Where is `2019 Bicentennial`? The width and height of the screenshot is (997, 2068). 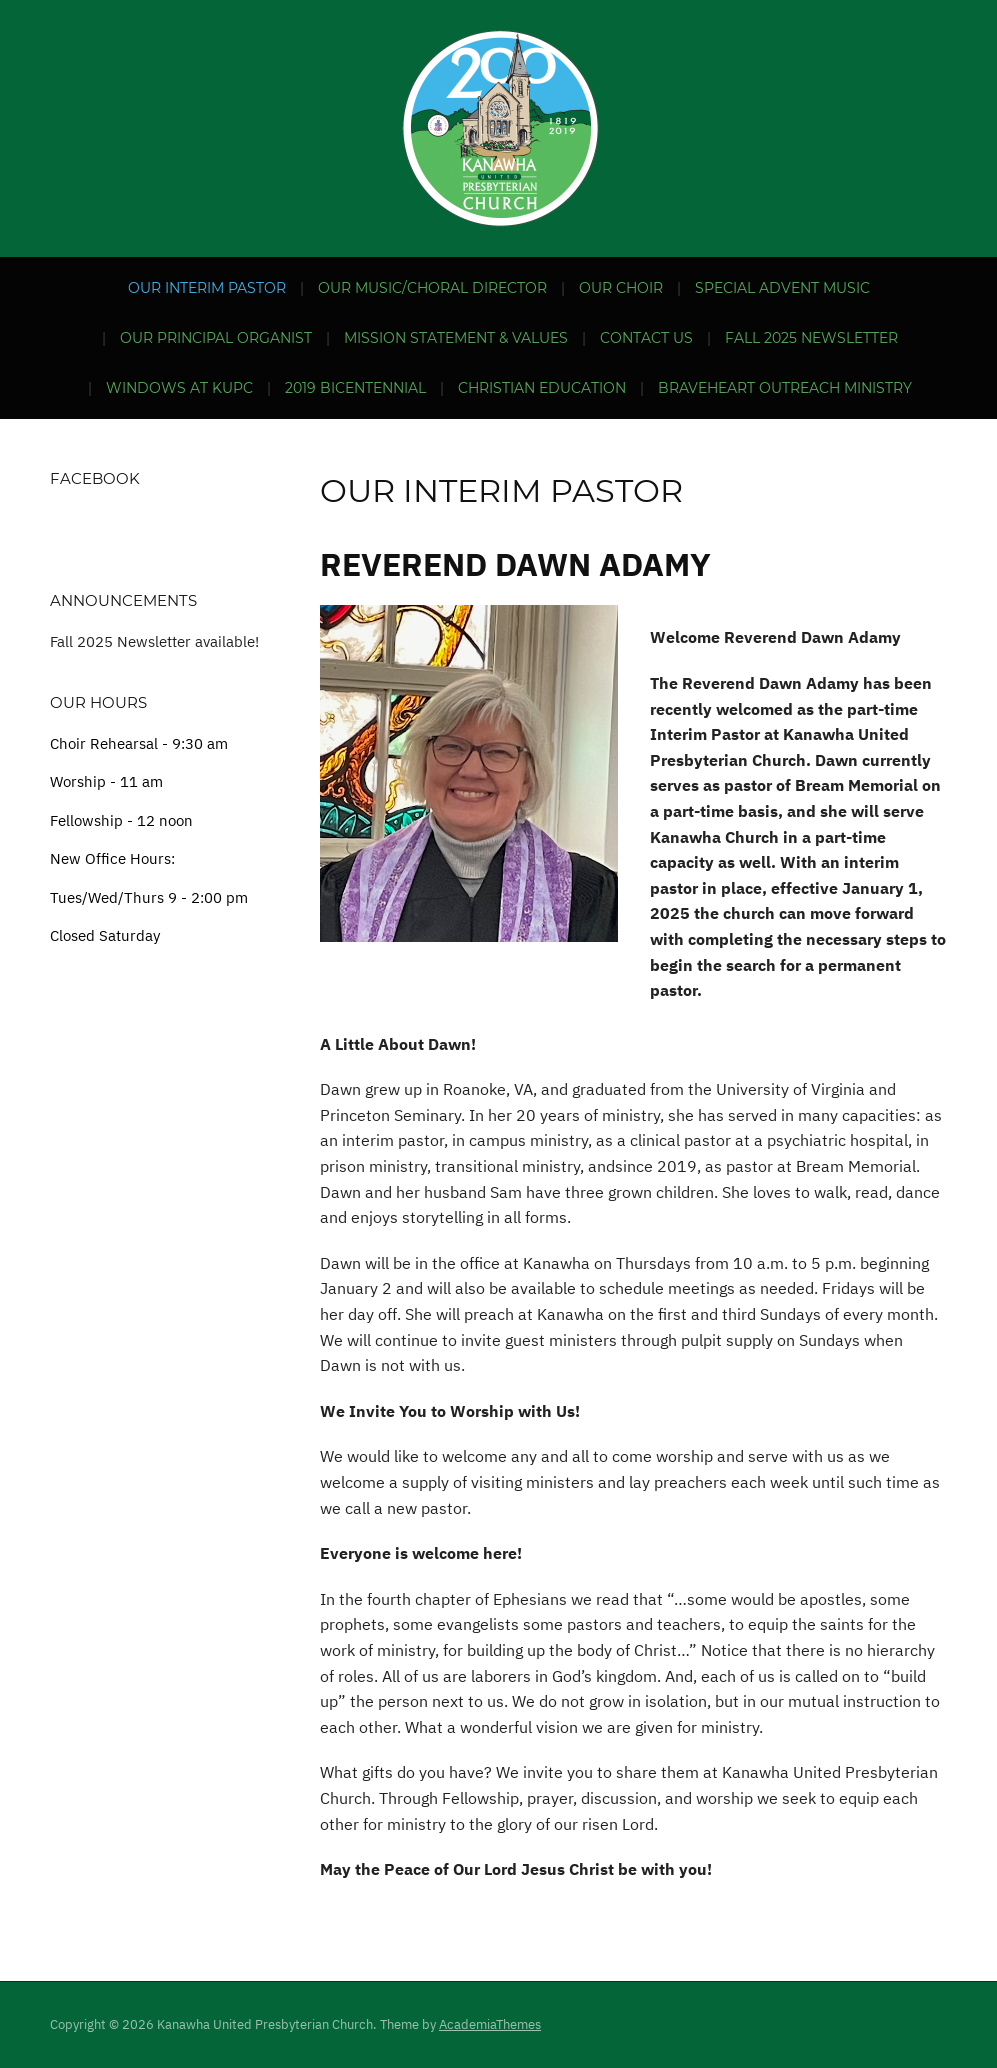
2019 Bicentennial is located at coordinates (355, 388).